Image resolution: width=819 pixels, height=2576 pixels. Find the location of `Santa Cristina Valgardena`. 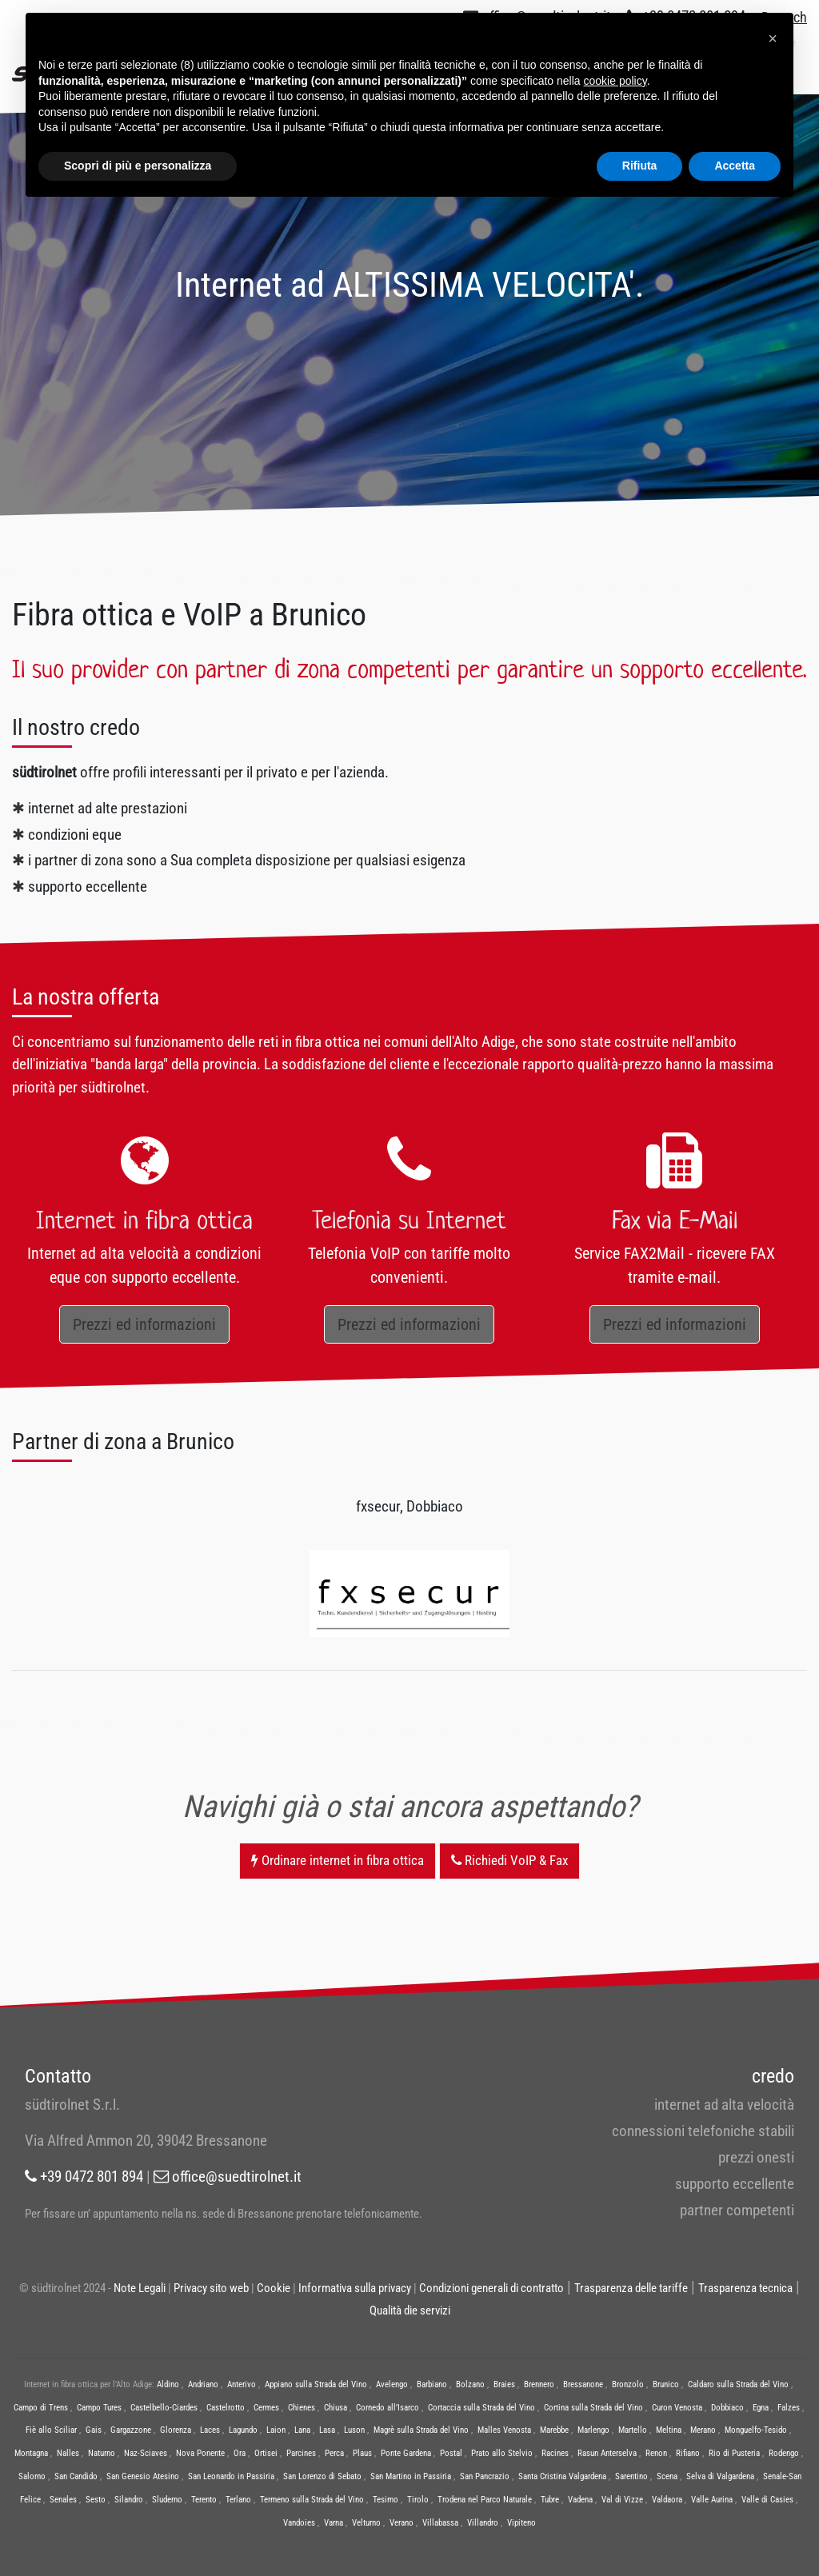

Santa Cristina Valgardena is located at coordinates (562, 2476).